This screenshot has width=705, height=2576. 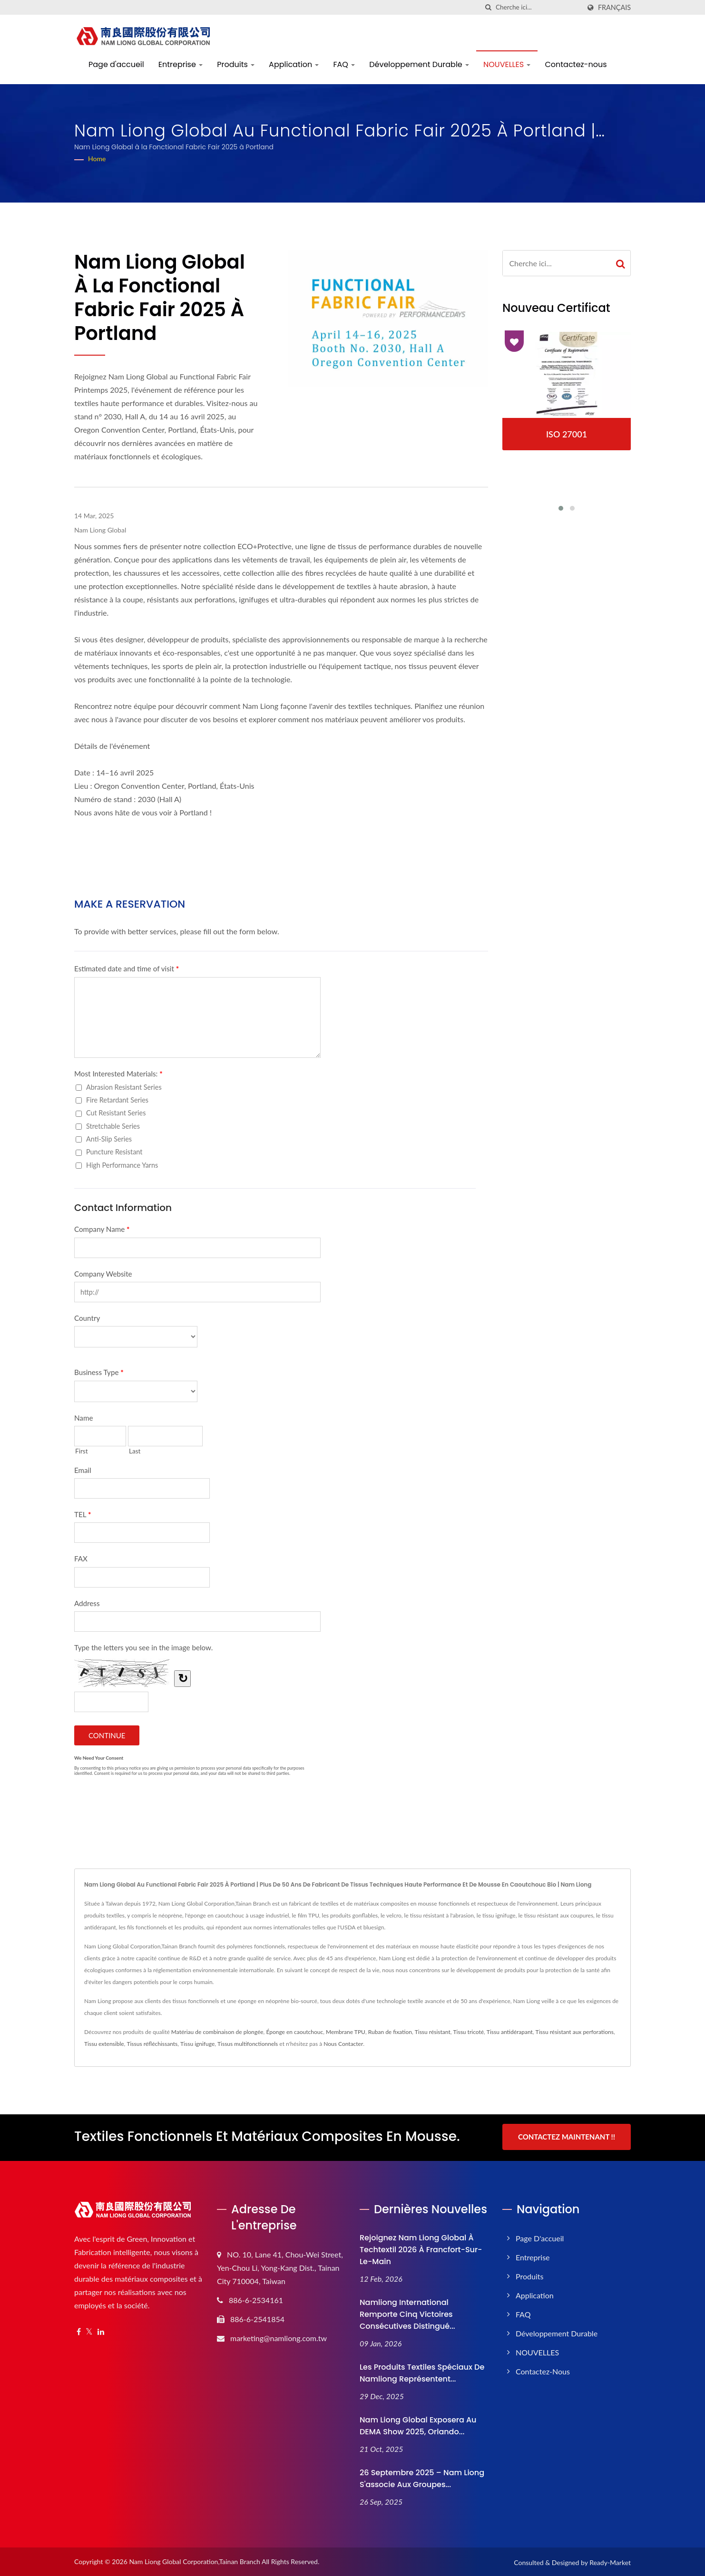 I want to click on Contactez maintenant !!, so click(x=566, y=2136).